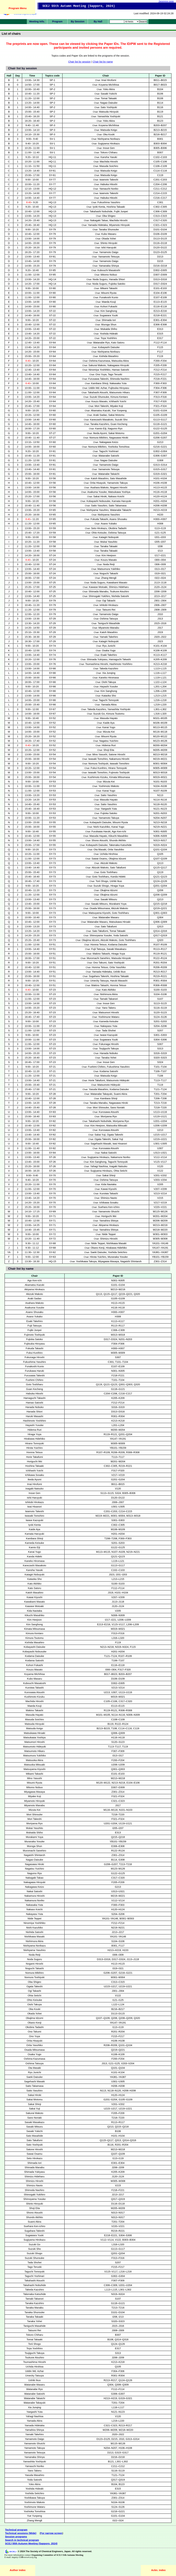  I want to click on SY-61, so click(52, 170).